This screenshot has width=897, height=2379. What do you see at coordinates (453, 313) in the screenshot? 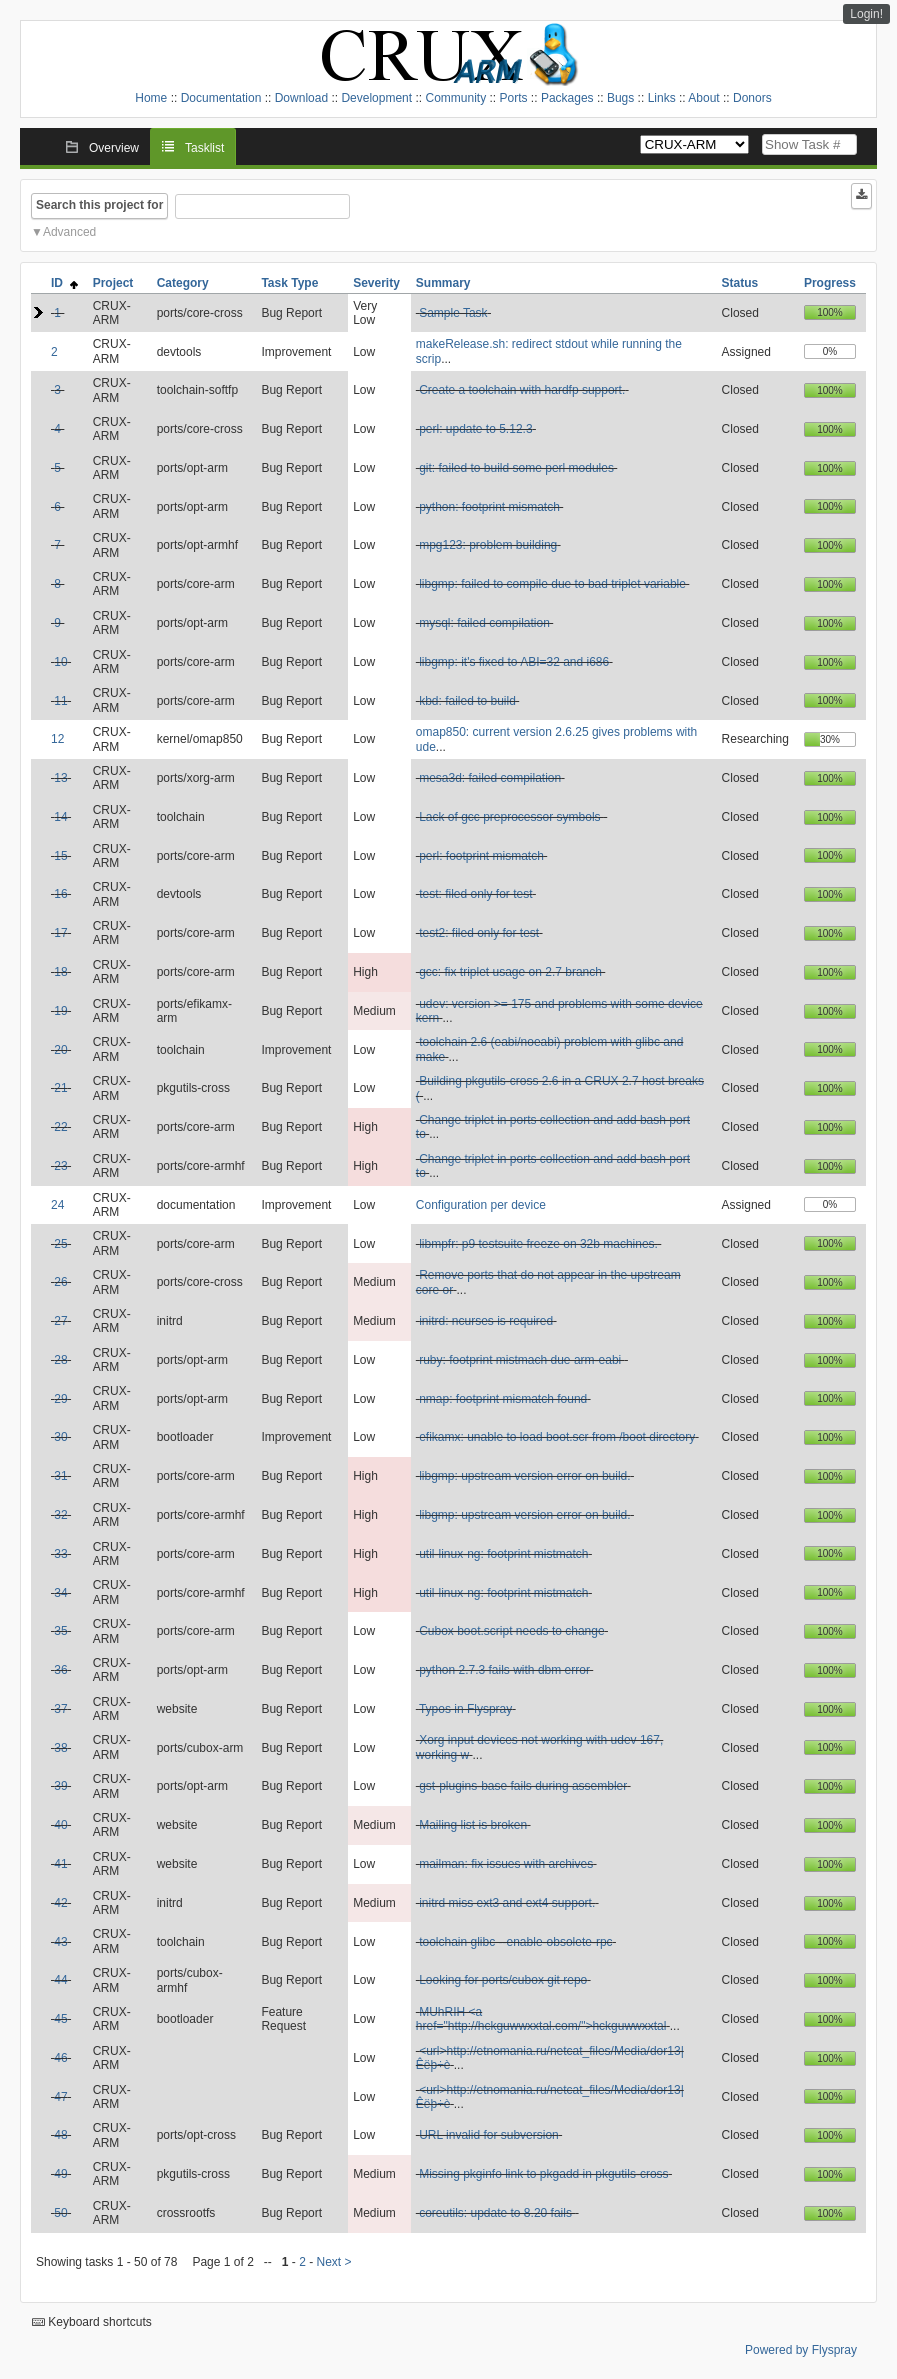
I see `Sample Task` at bounding box center [453, 313].